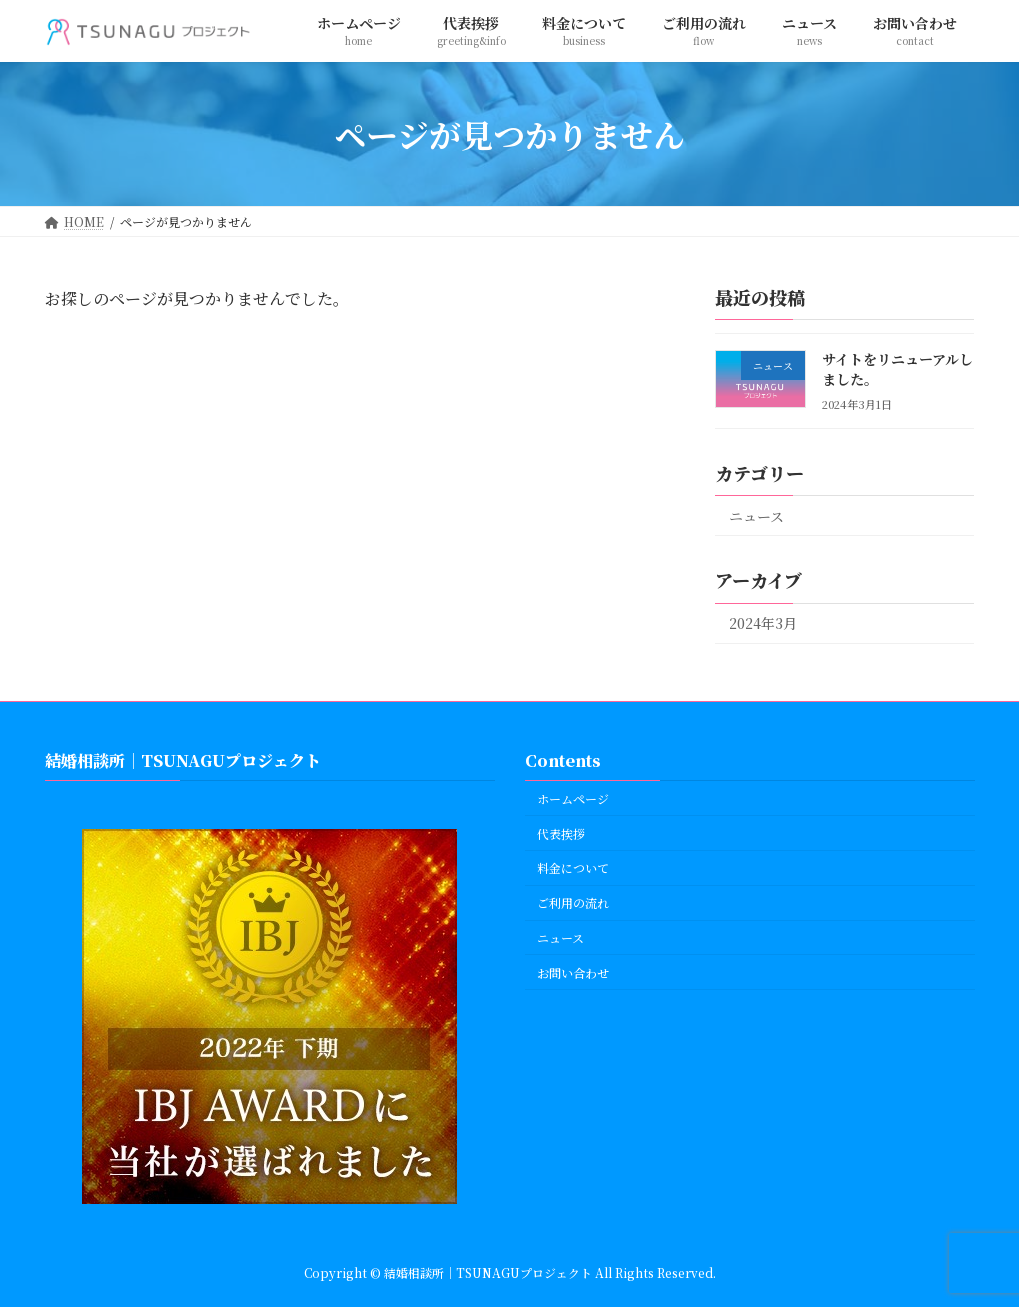 Image resolution: width=1019 pixels, height=1307 pixels. Describe the element at coordinates (573, 971) in the screenshot. I see `お問い合わせ` at that location.